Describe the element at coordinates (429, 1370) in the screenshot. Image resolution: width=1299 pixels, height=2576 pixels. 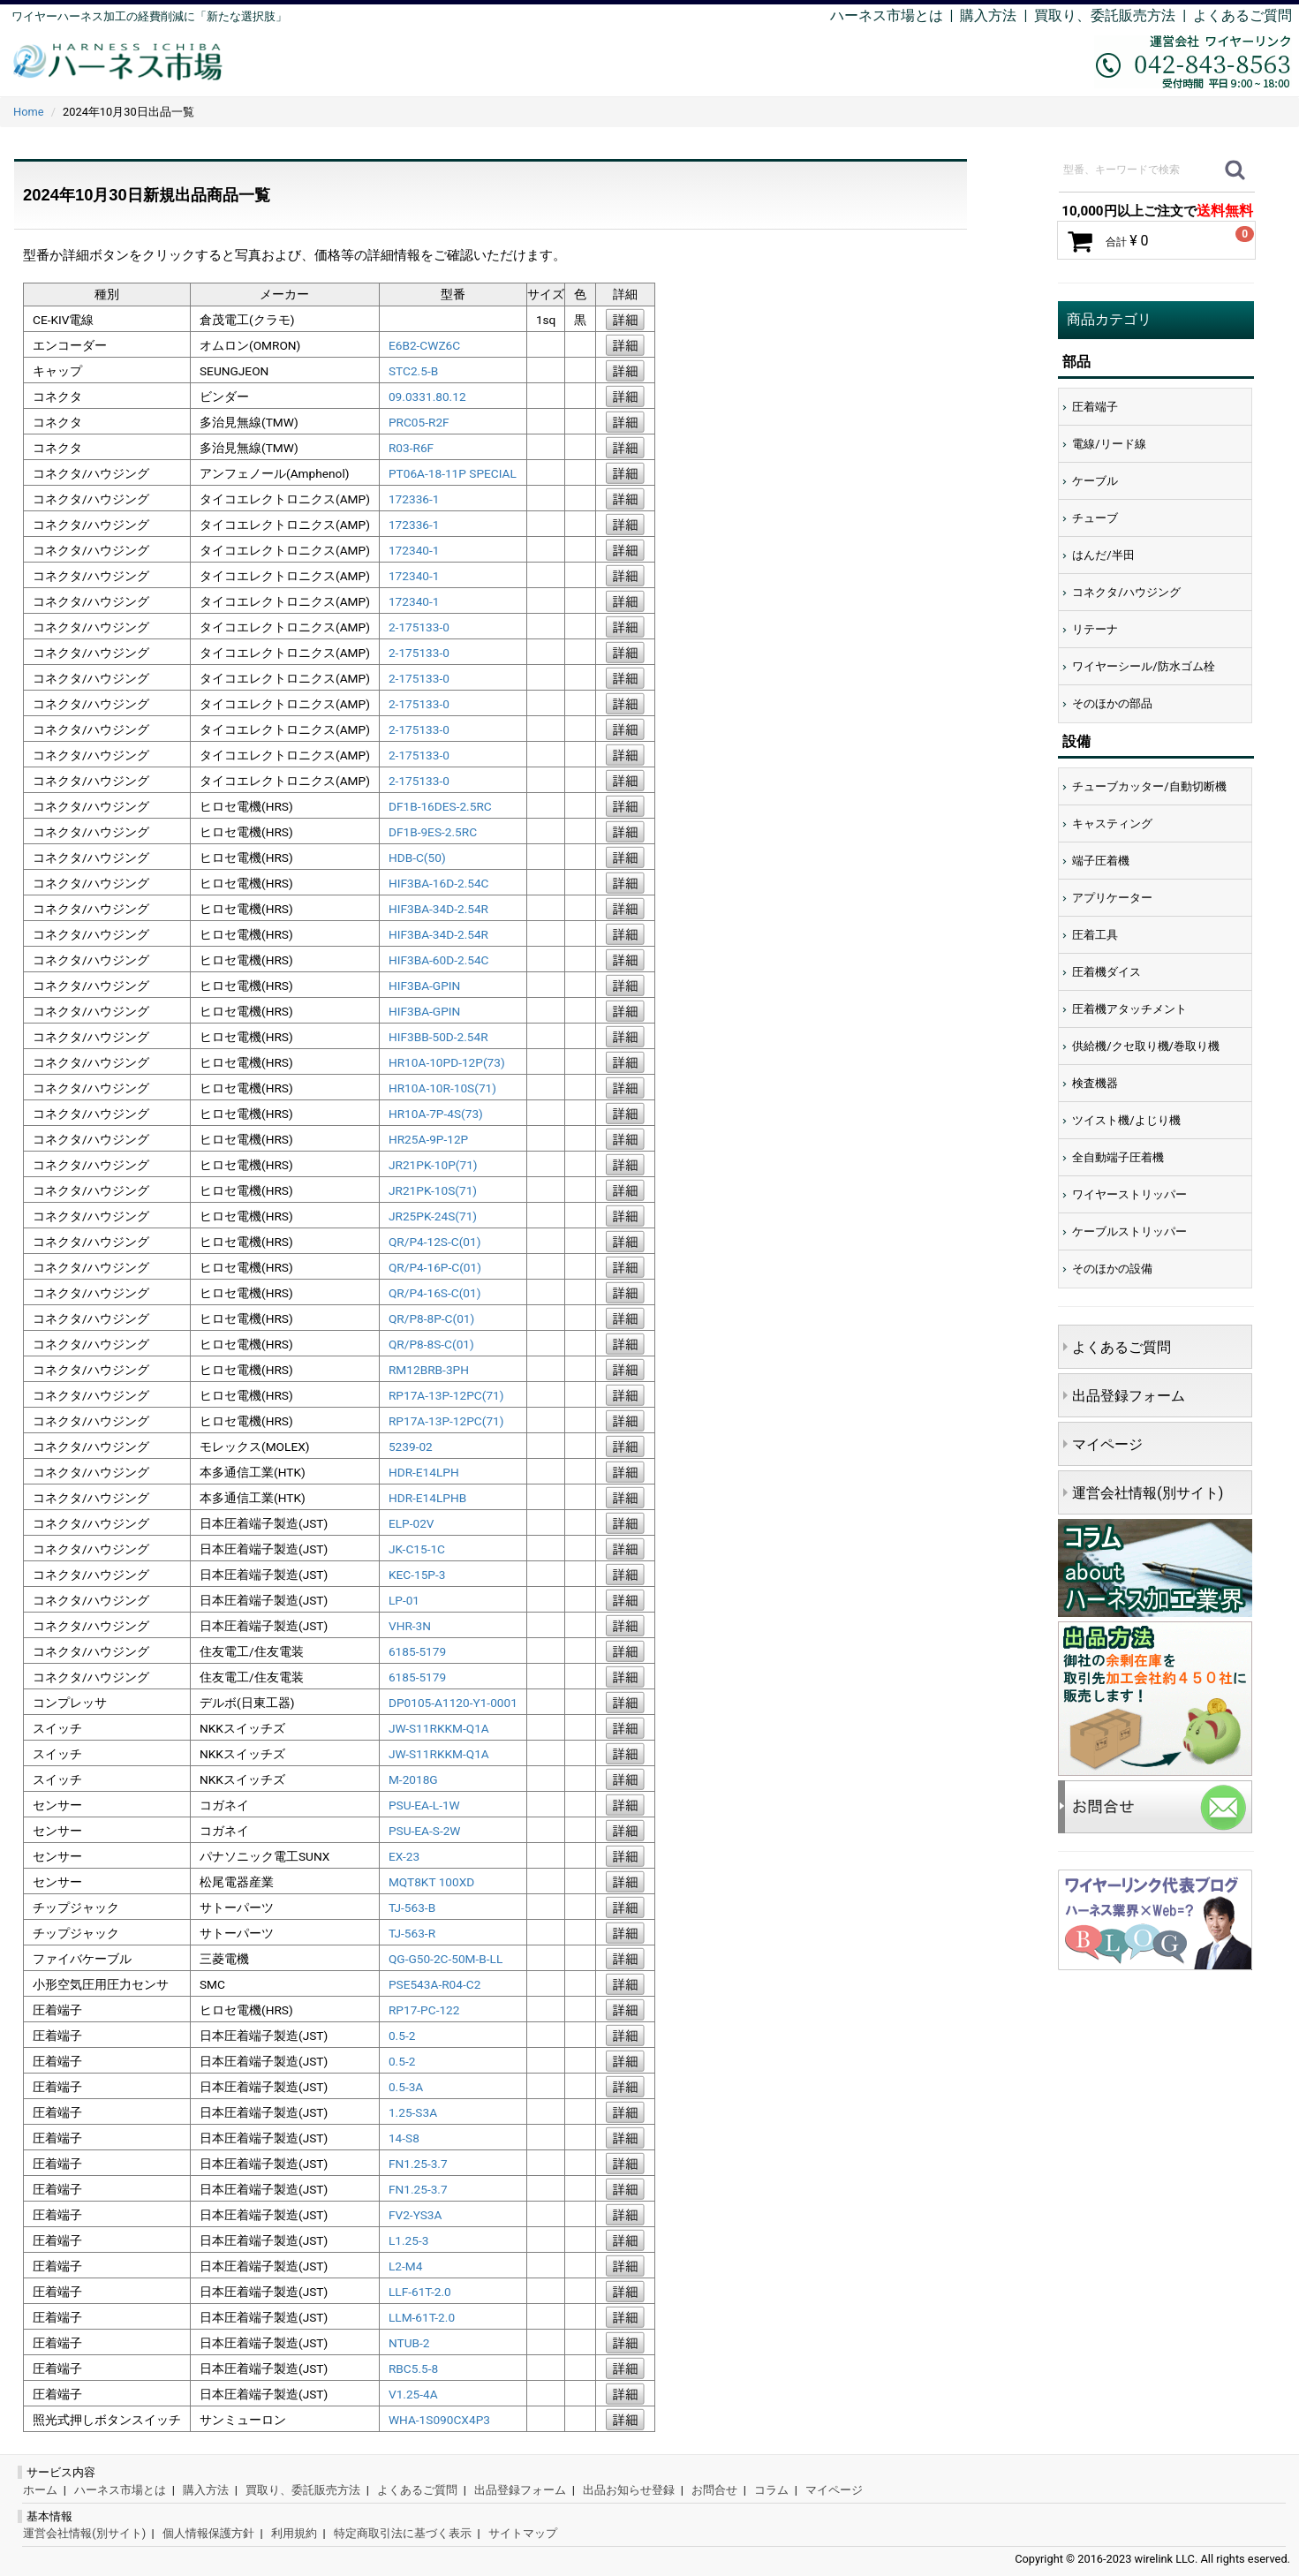
I see `RM12BRB-3PH` at that location.